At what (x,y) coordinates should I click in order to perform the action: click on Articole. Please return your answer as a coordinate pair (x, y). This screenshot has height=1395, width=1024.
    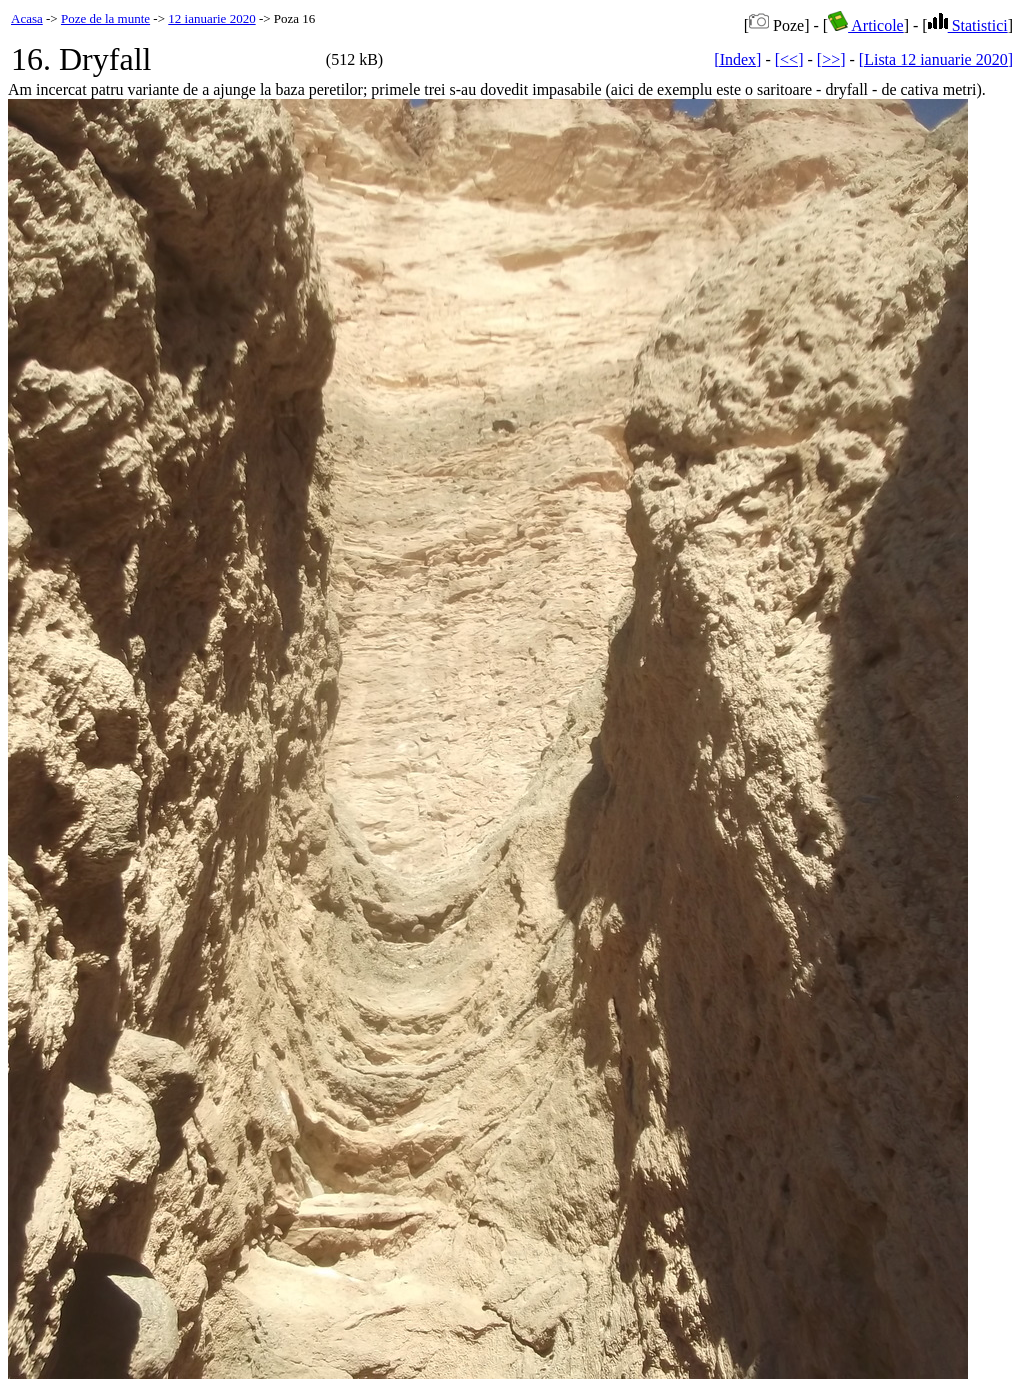
    Looking at the image, I should click on (866, 25).